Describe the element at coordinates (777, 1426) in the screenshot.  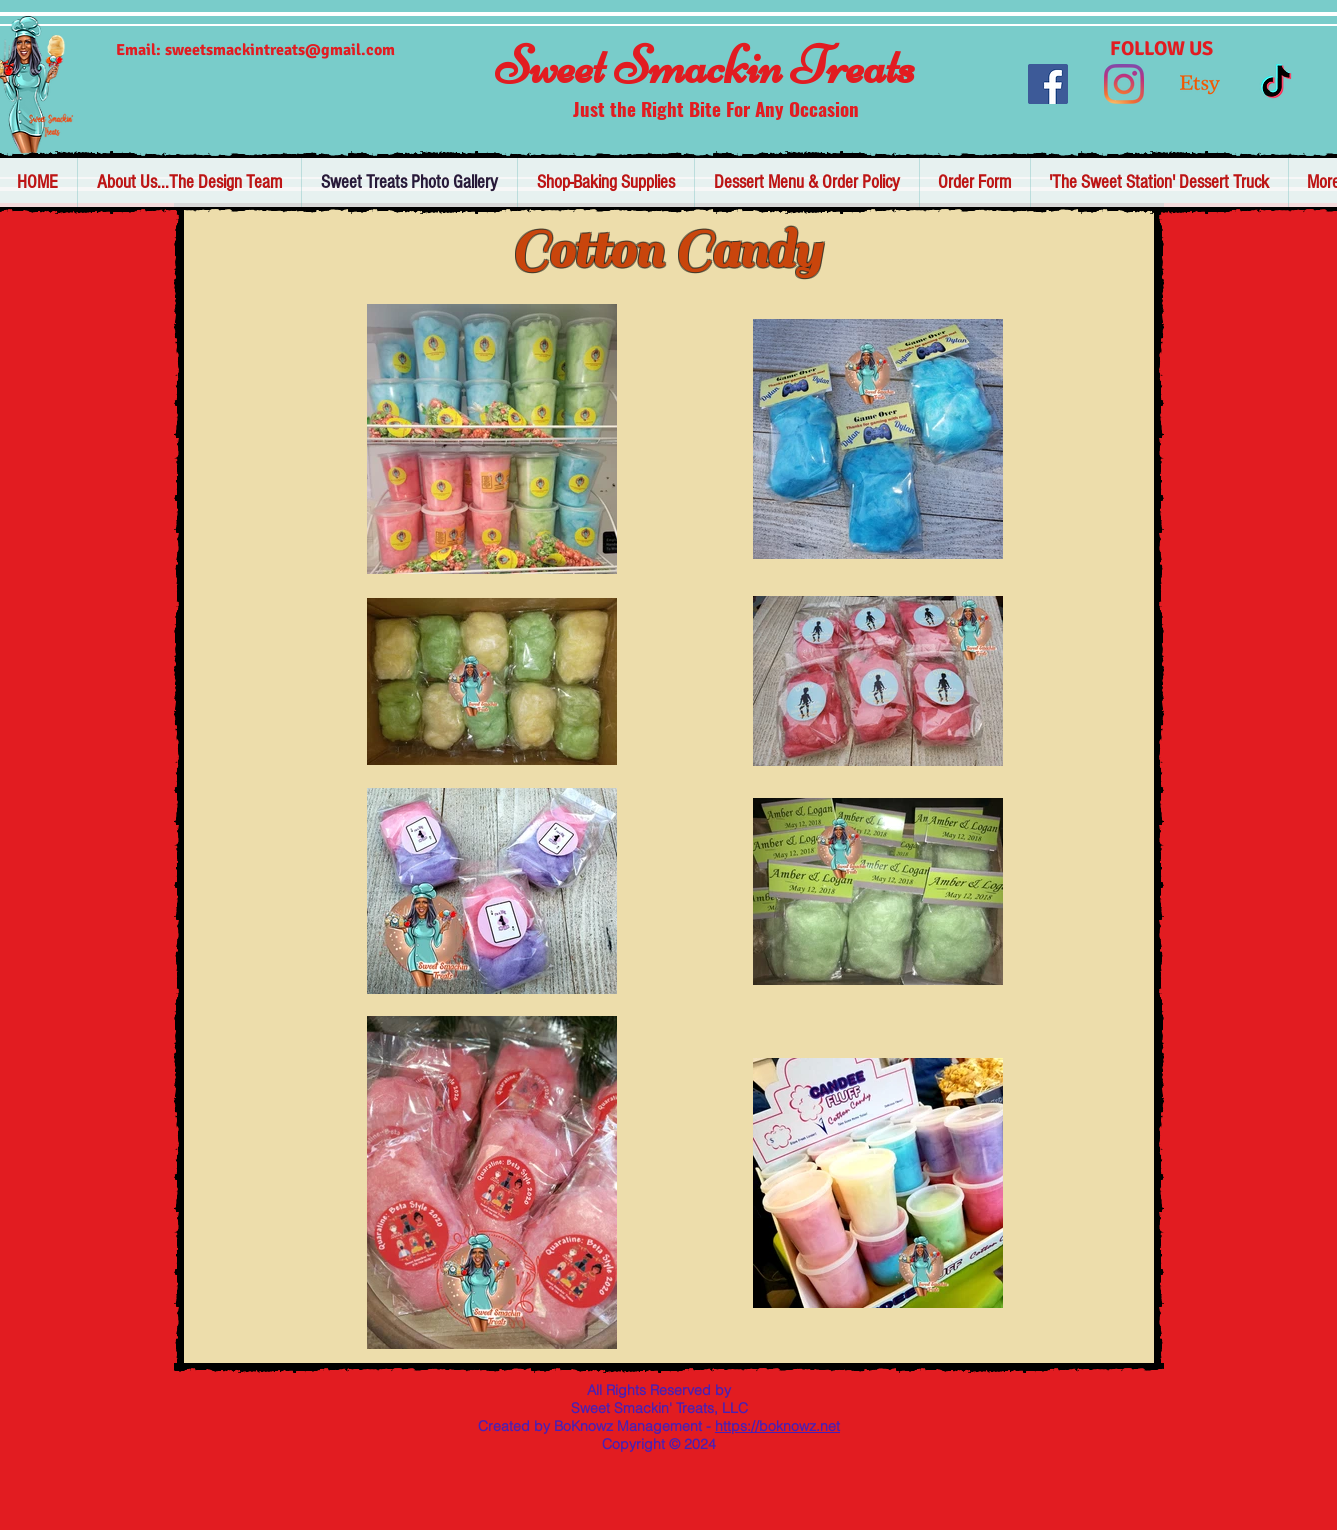
I see `https://boknowz.net` at that location.